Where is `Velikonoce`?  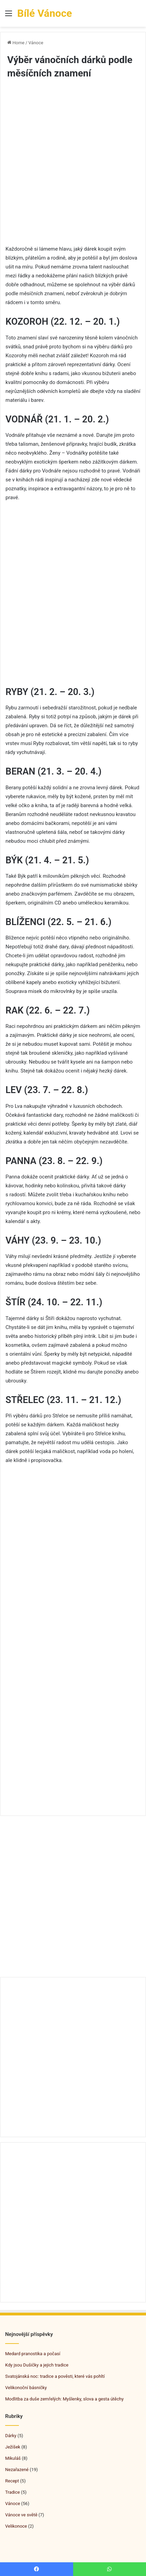
Velikonoce is located at coordinates (16, 2526).